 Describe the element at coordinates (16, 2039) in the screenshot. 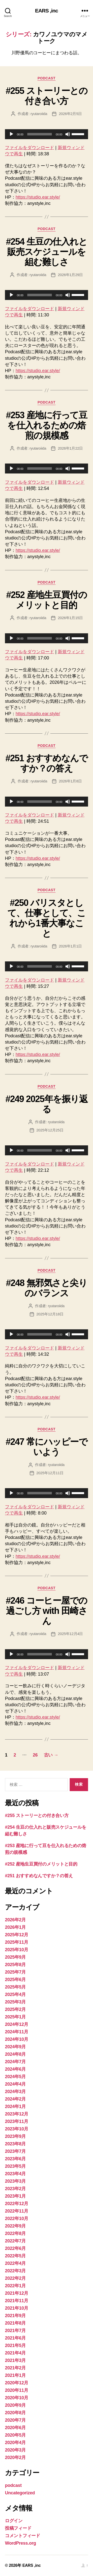

I see `2024年10月` at that location.